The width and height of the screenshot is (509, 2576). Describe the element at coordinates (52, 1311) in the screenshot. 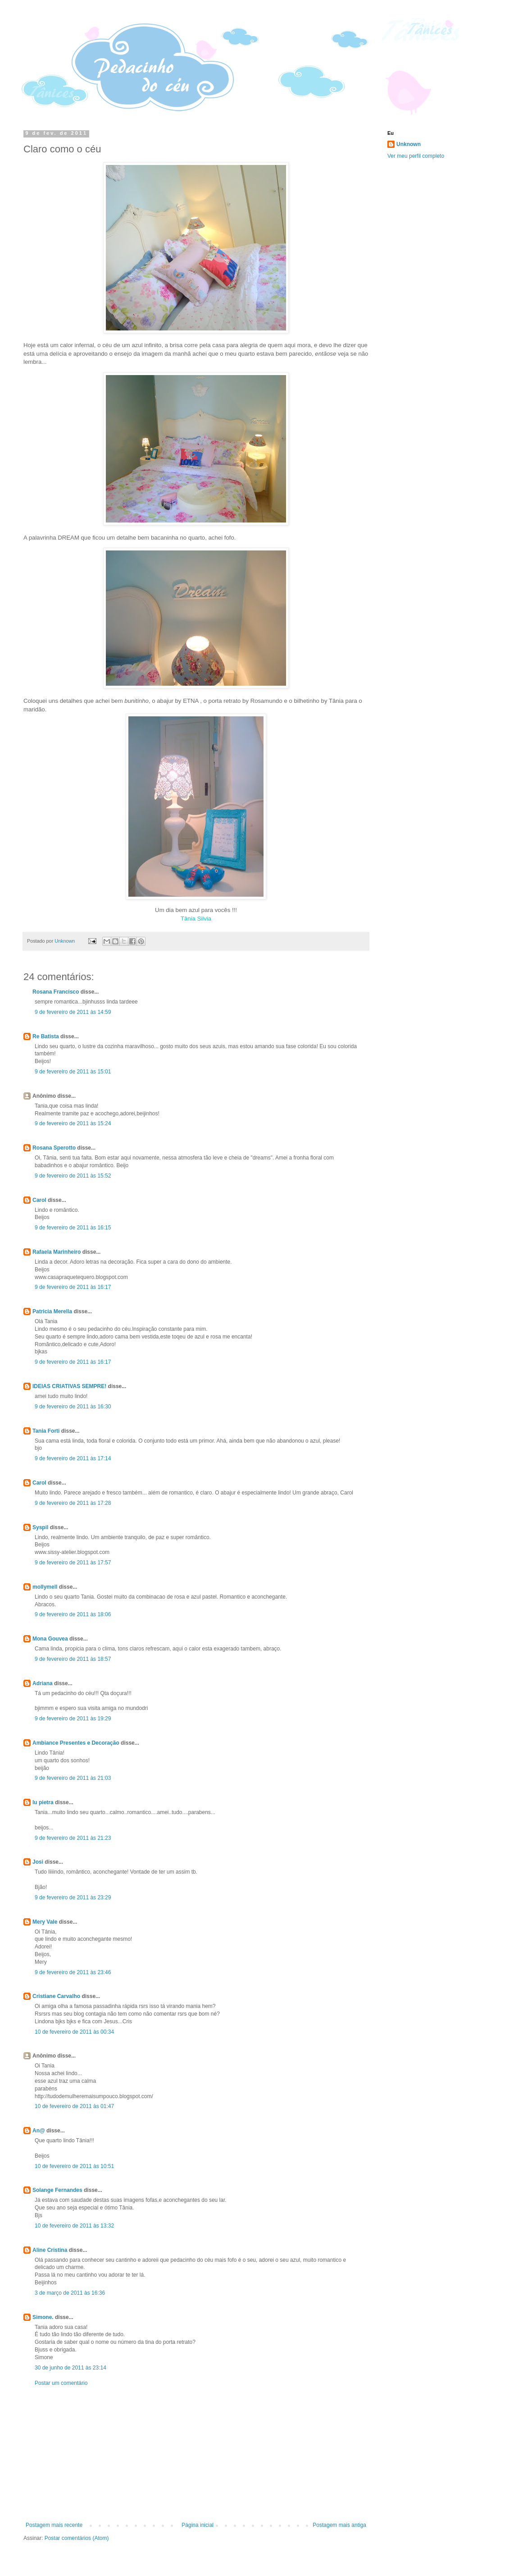

I see `Patricia Merella` at that location.